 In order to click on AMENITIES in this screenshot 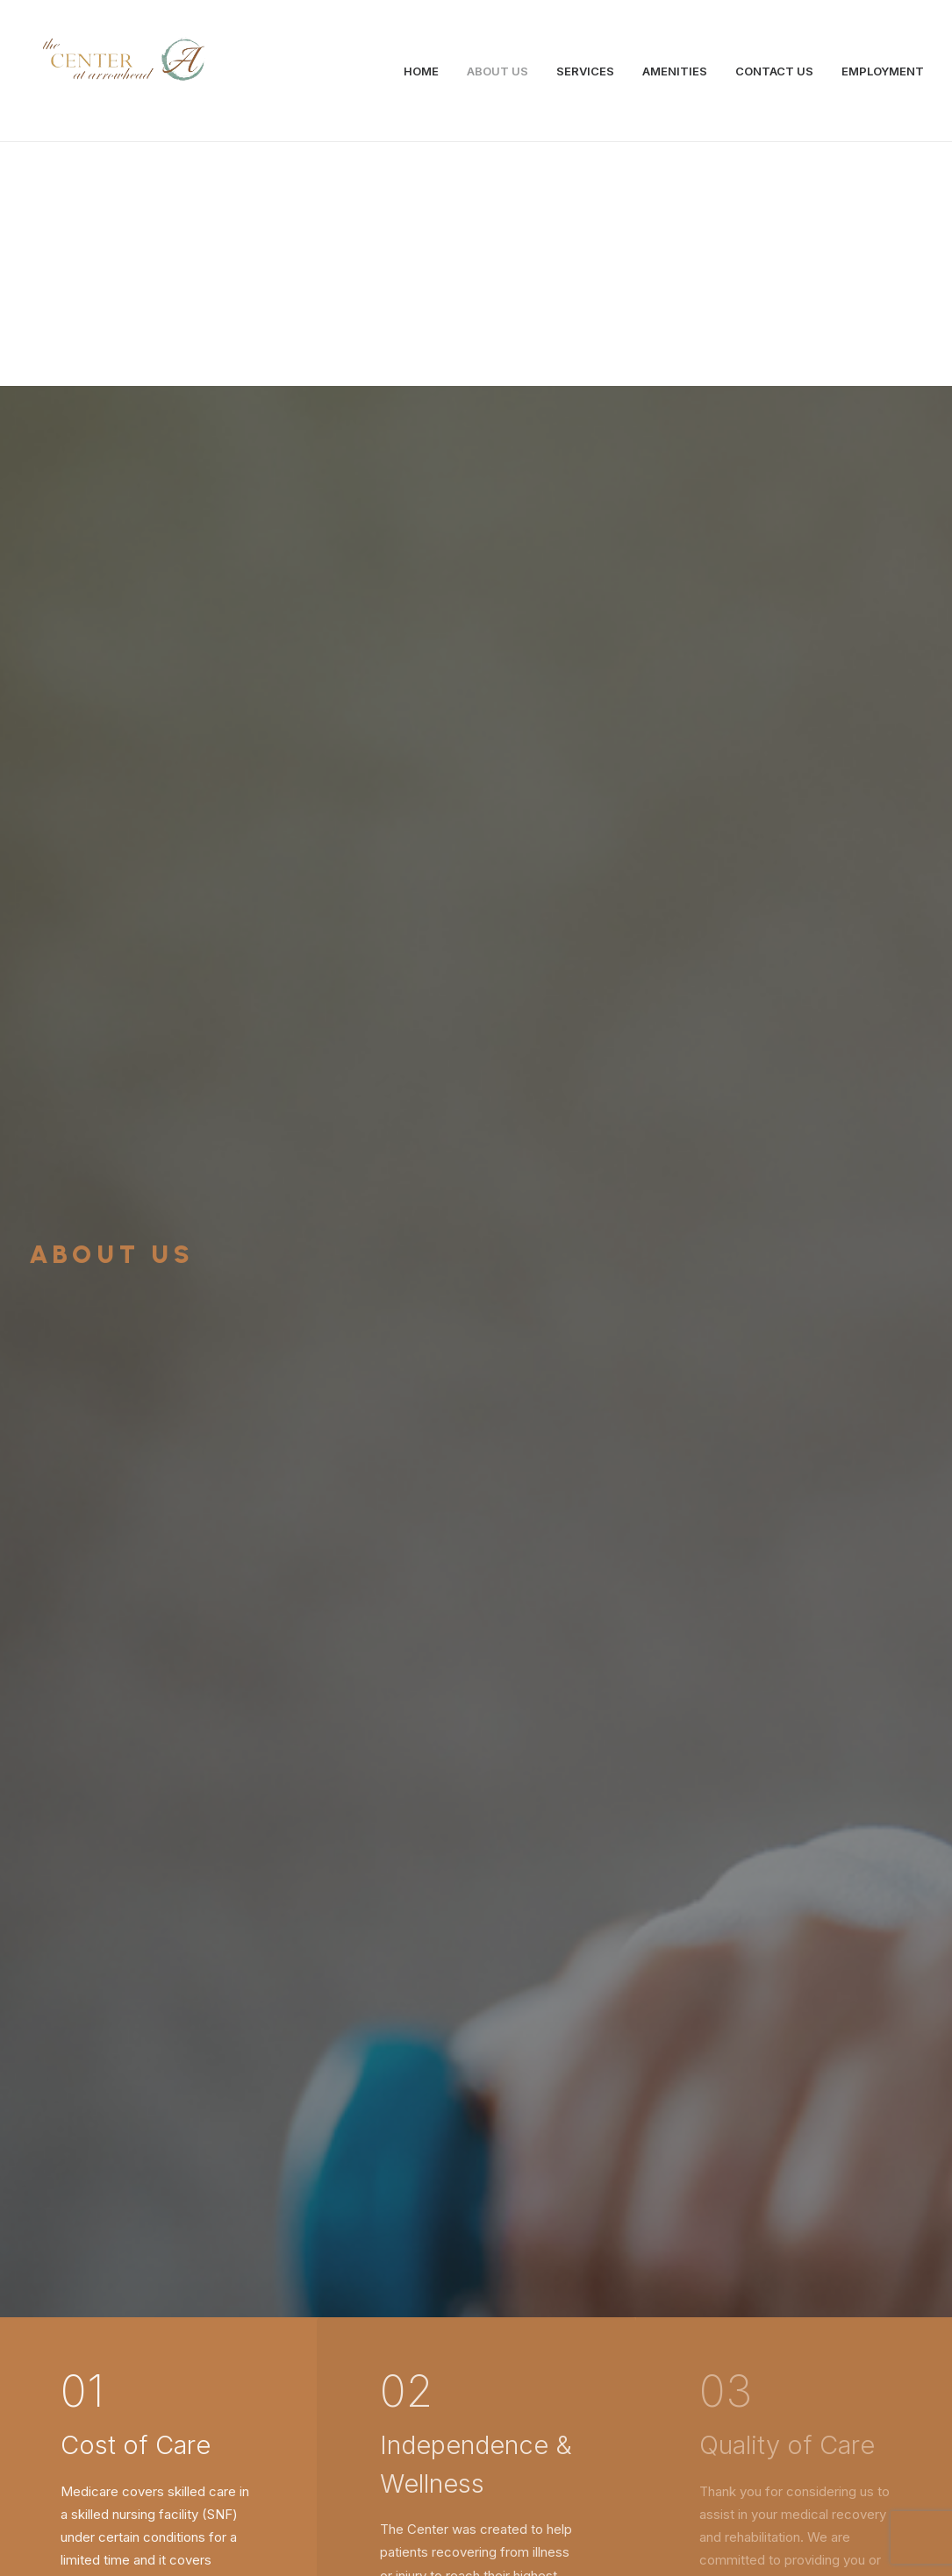, I will do `click(674, 71)`.